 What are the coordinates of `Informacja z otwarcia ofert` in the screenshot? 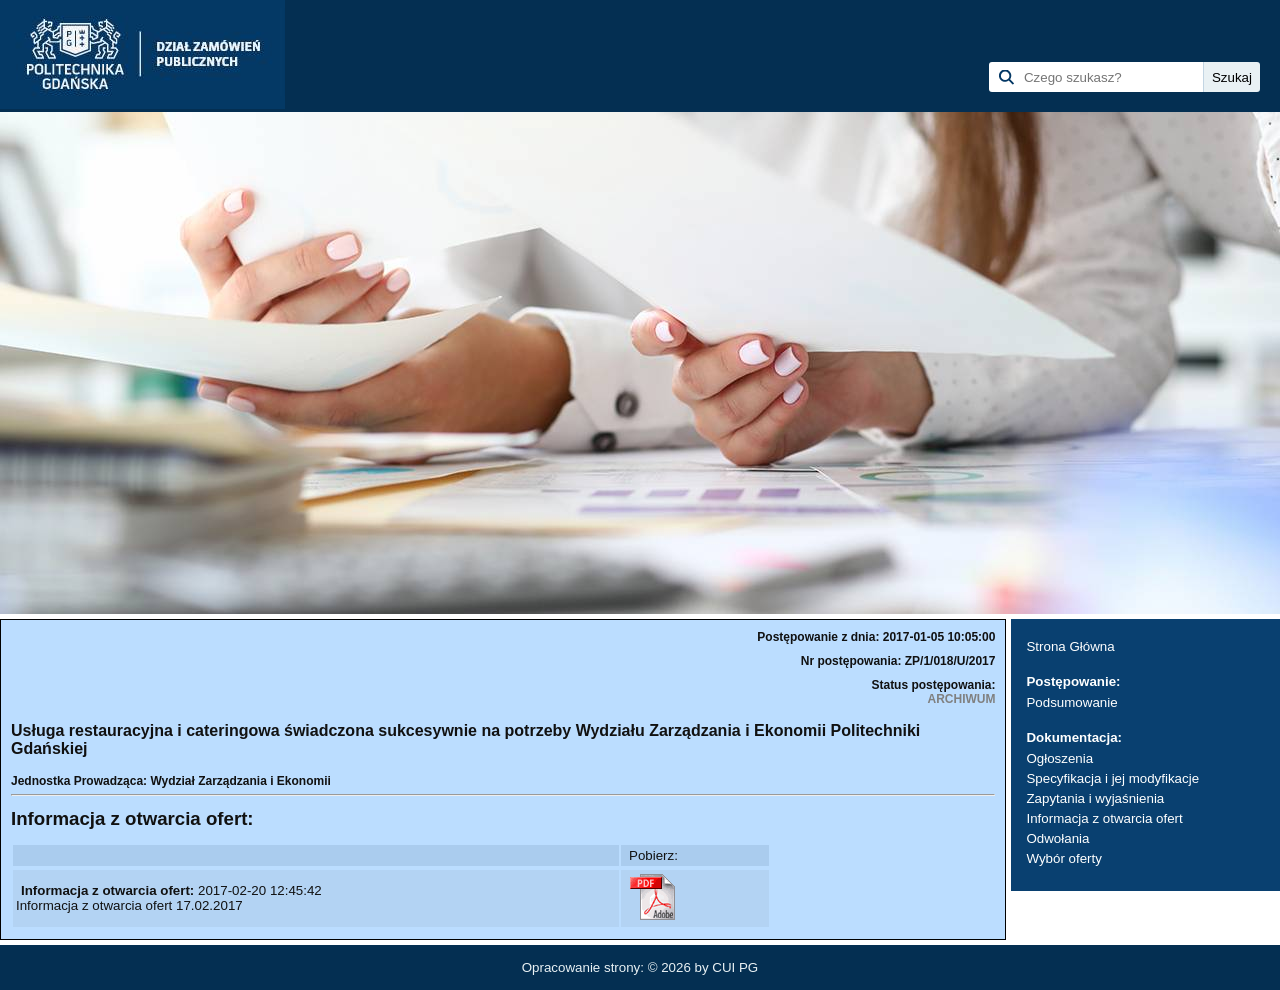 It's located at (1104, 818).